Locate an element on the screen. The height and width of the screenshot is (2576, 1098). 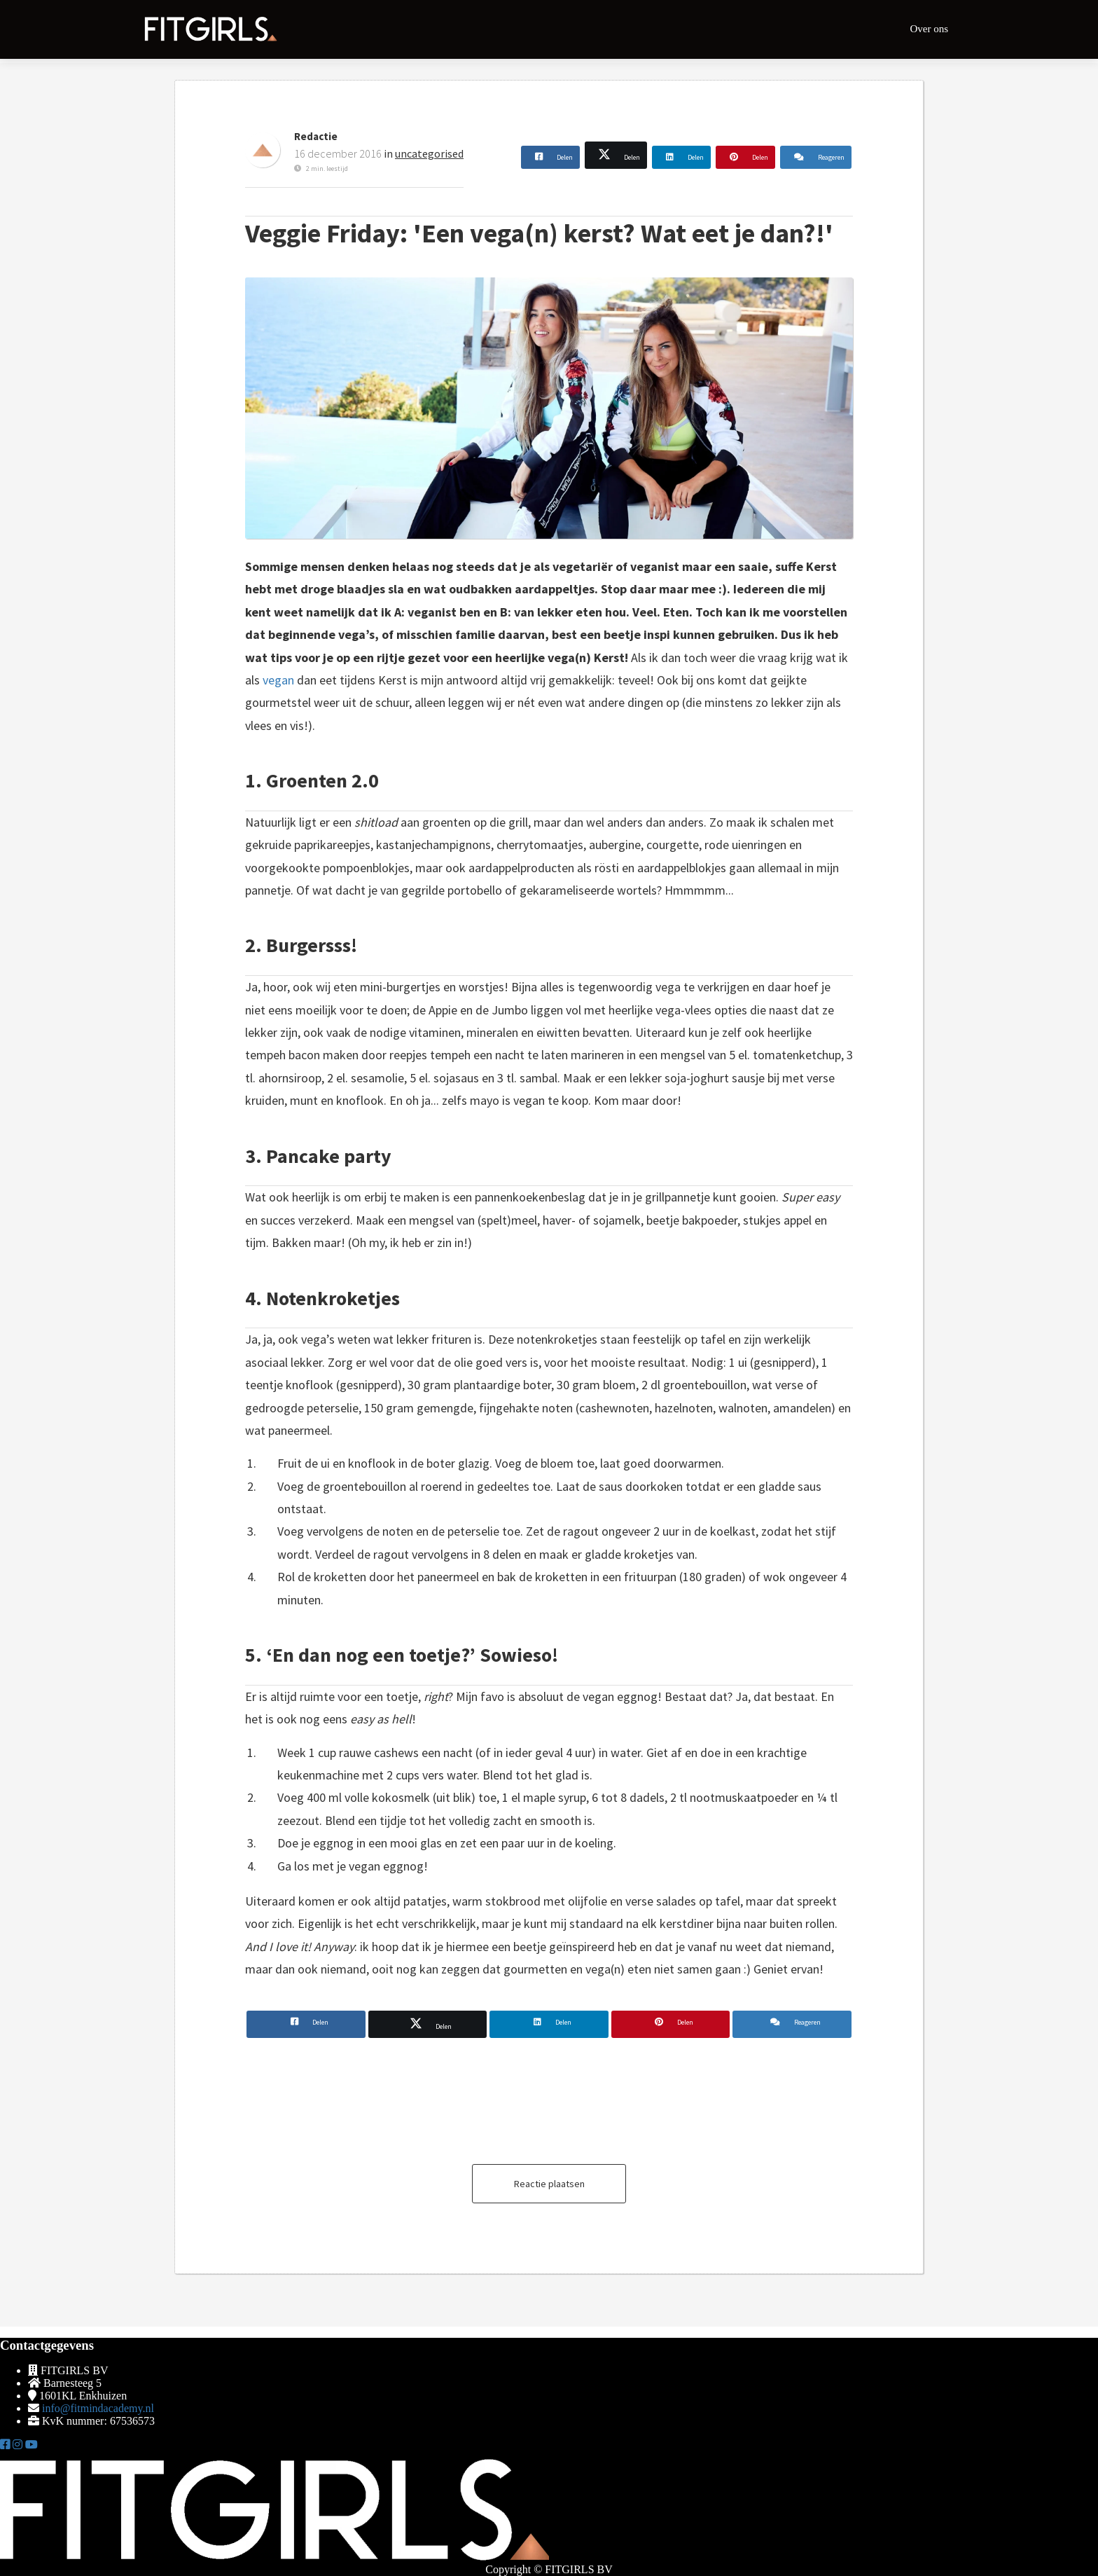
info@fitmindacademy.nl is located at coordinates (98, 2408).